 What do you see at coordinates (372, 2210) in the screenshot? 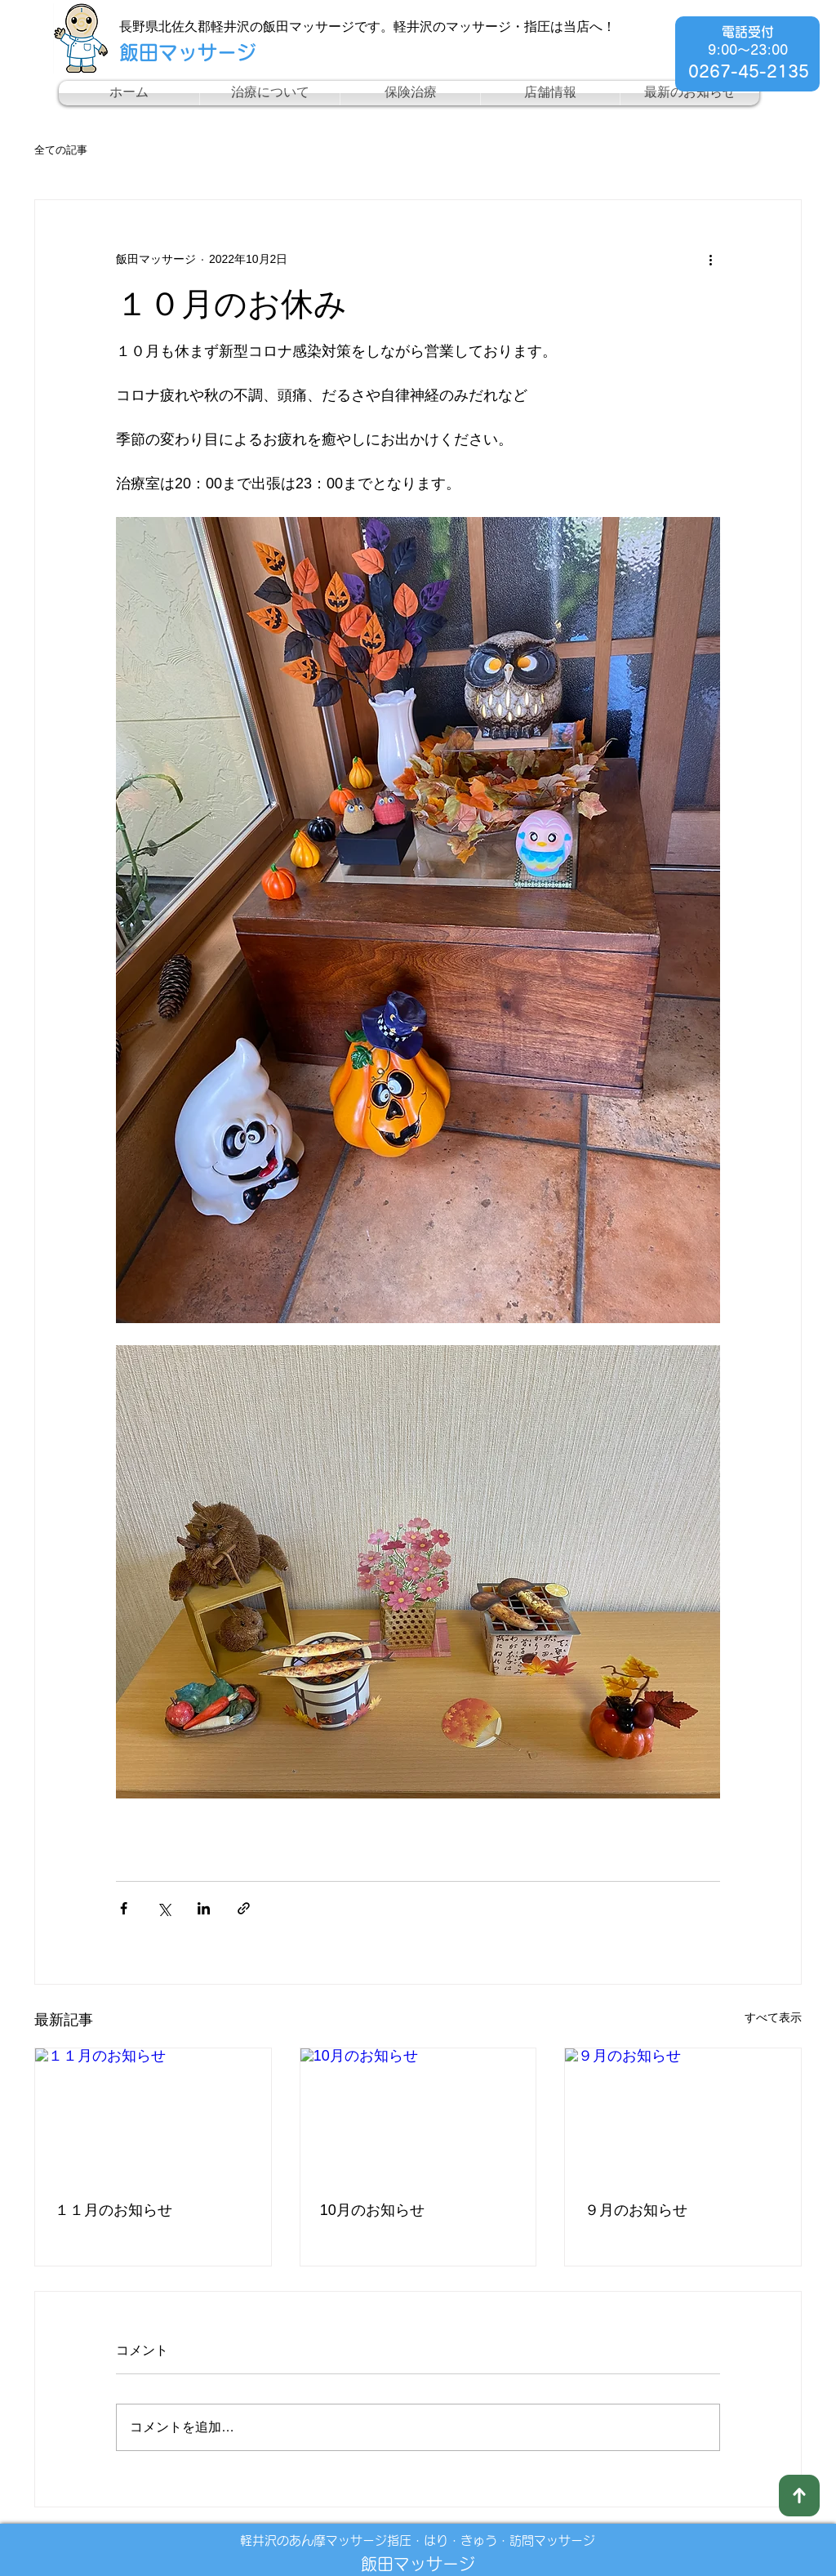
I see `10月のお知らせ` at bounding box center [372, 2210].